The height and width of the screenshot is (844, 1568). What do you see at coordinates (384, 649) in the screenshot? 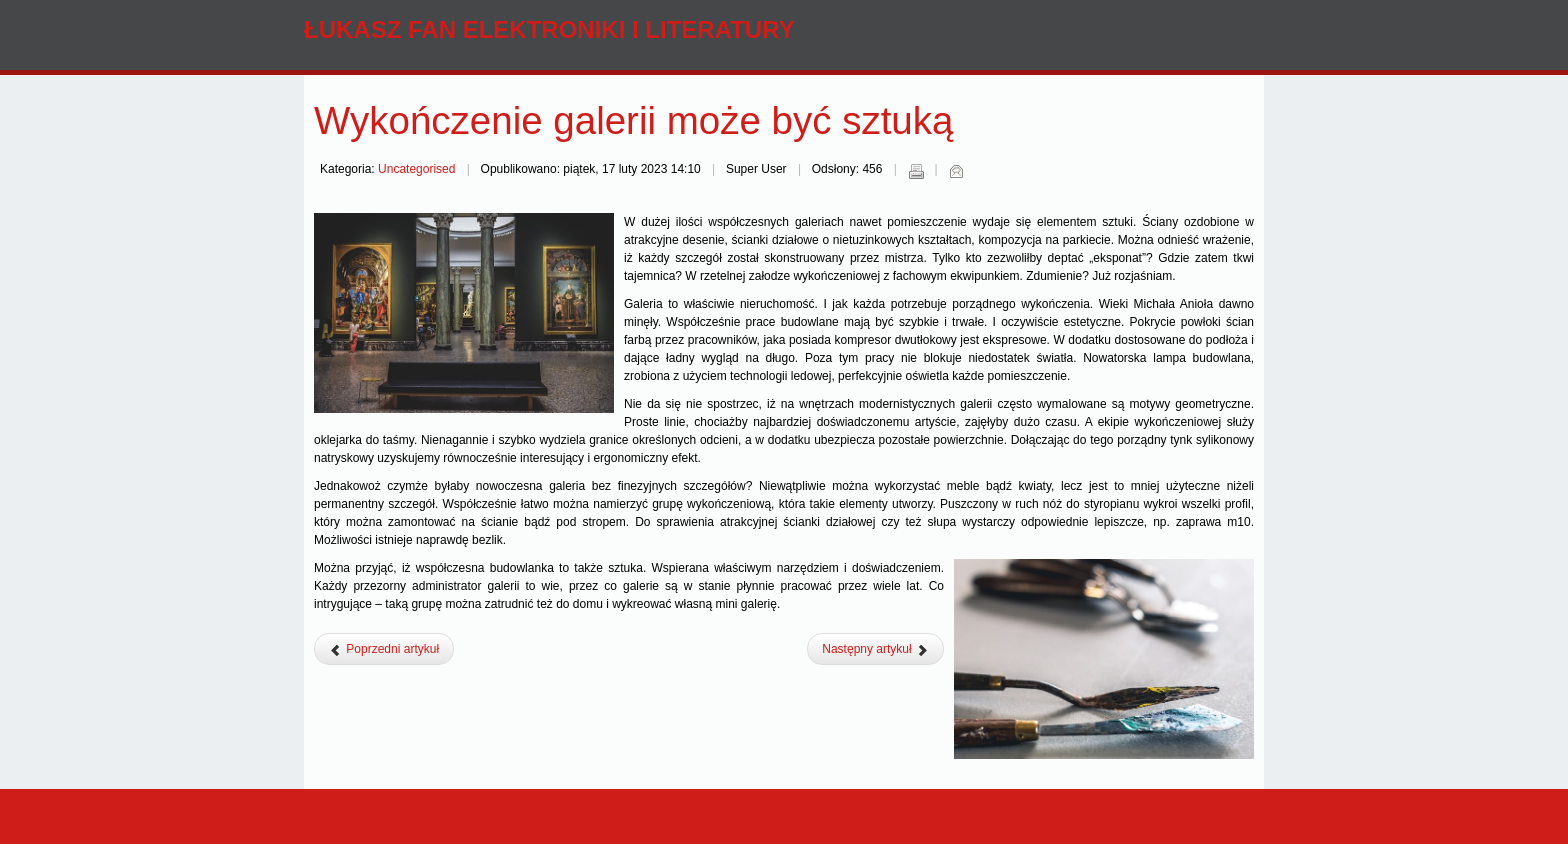
I see `[Poprzedni artykuł: Jak marketing wykorzystuje formy plastyczne w kreowaniu wizerunku?]` at bounding box center [384, 649].